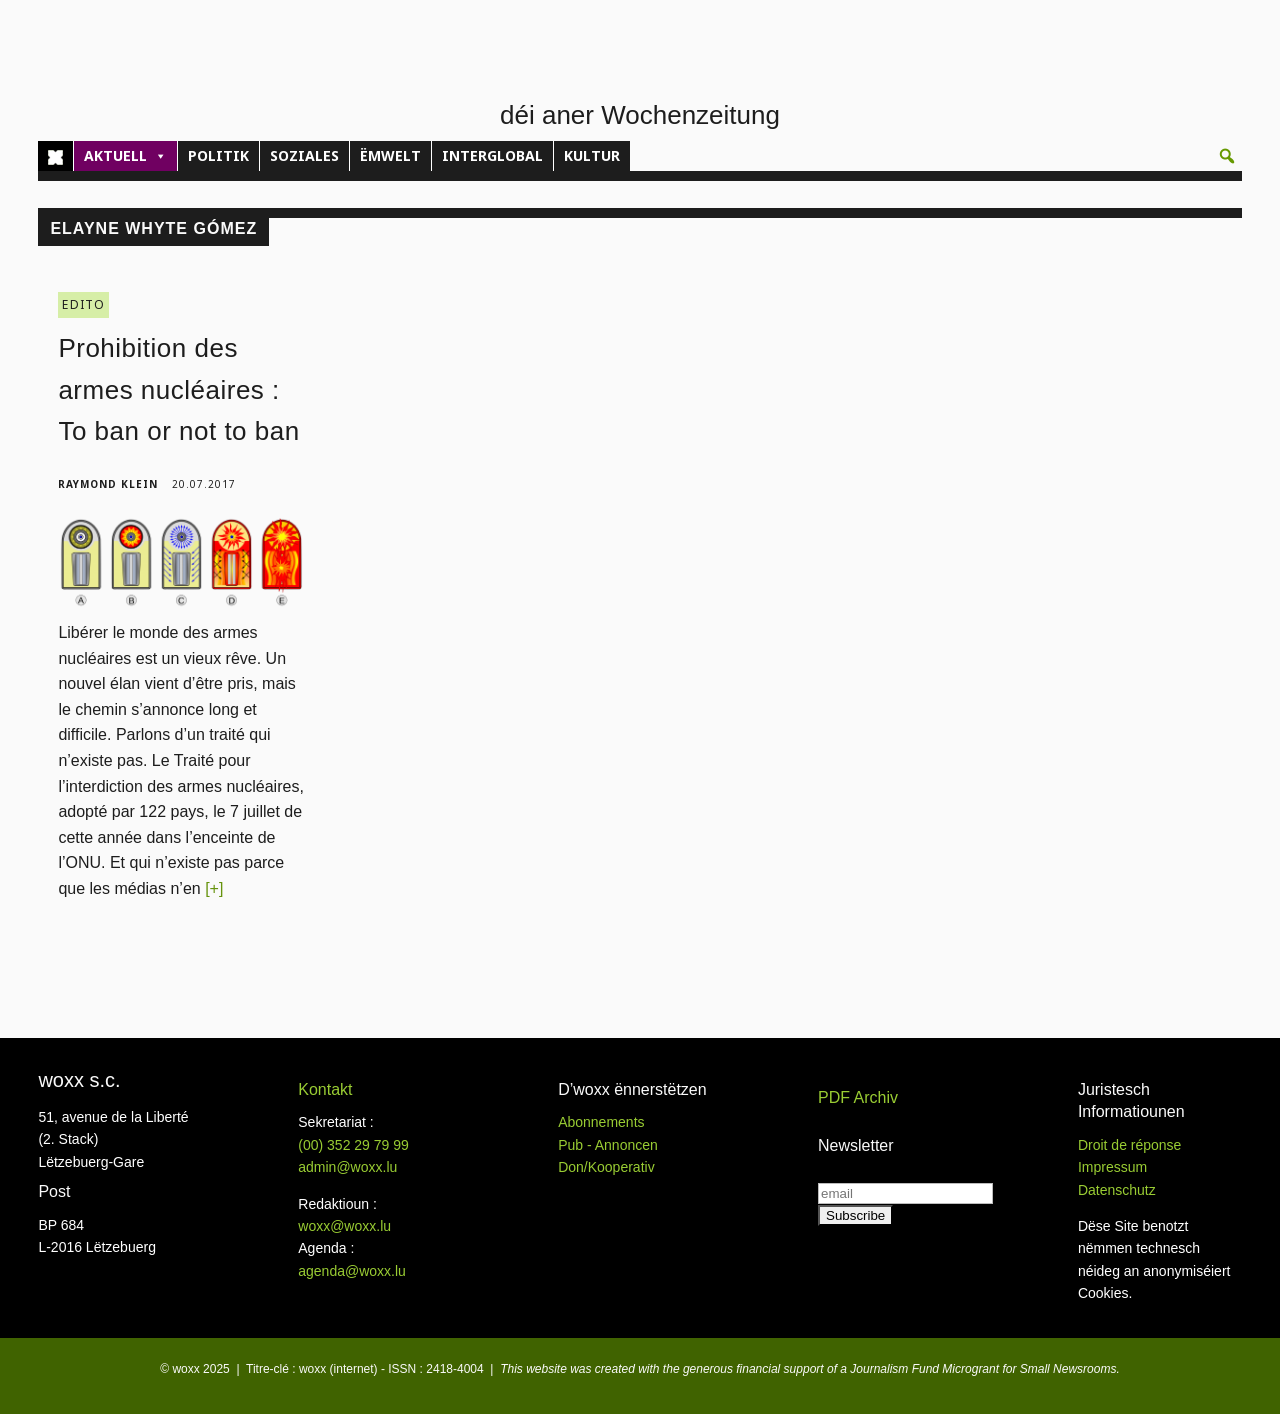 The image size is (1280, 1414). What do you see at coordinates (218, 155) in the screenshot?
I see `POLITIK` at bounding box center [218, 155].